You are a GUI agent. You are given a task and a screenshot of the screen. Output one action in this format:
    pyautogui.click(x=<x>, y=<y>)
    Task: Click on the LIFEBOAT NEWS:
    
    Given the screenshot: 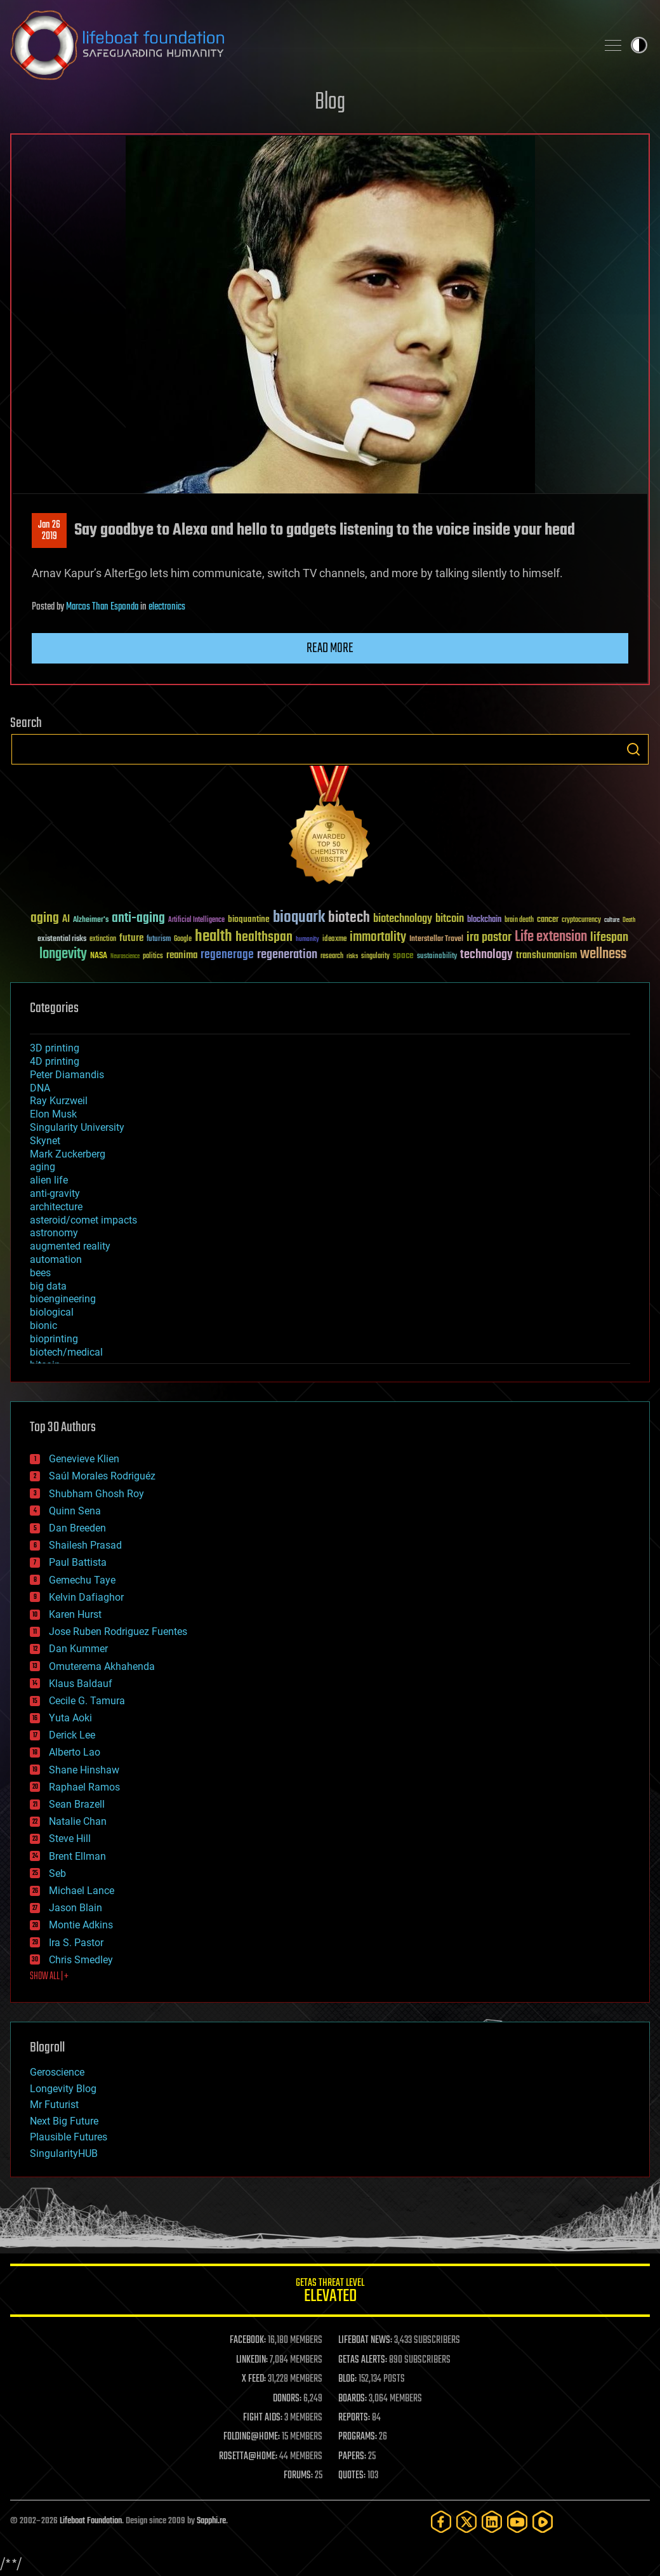 What is the action you would take?
    pyautogui.click(x=365, y=2340)
    